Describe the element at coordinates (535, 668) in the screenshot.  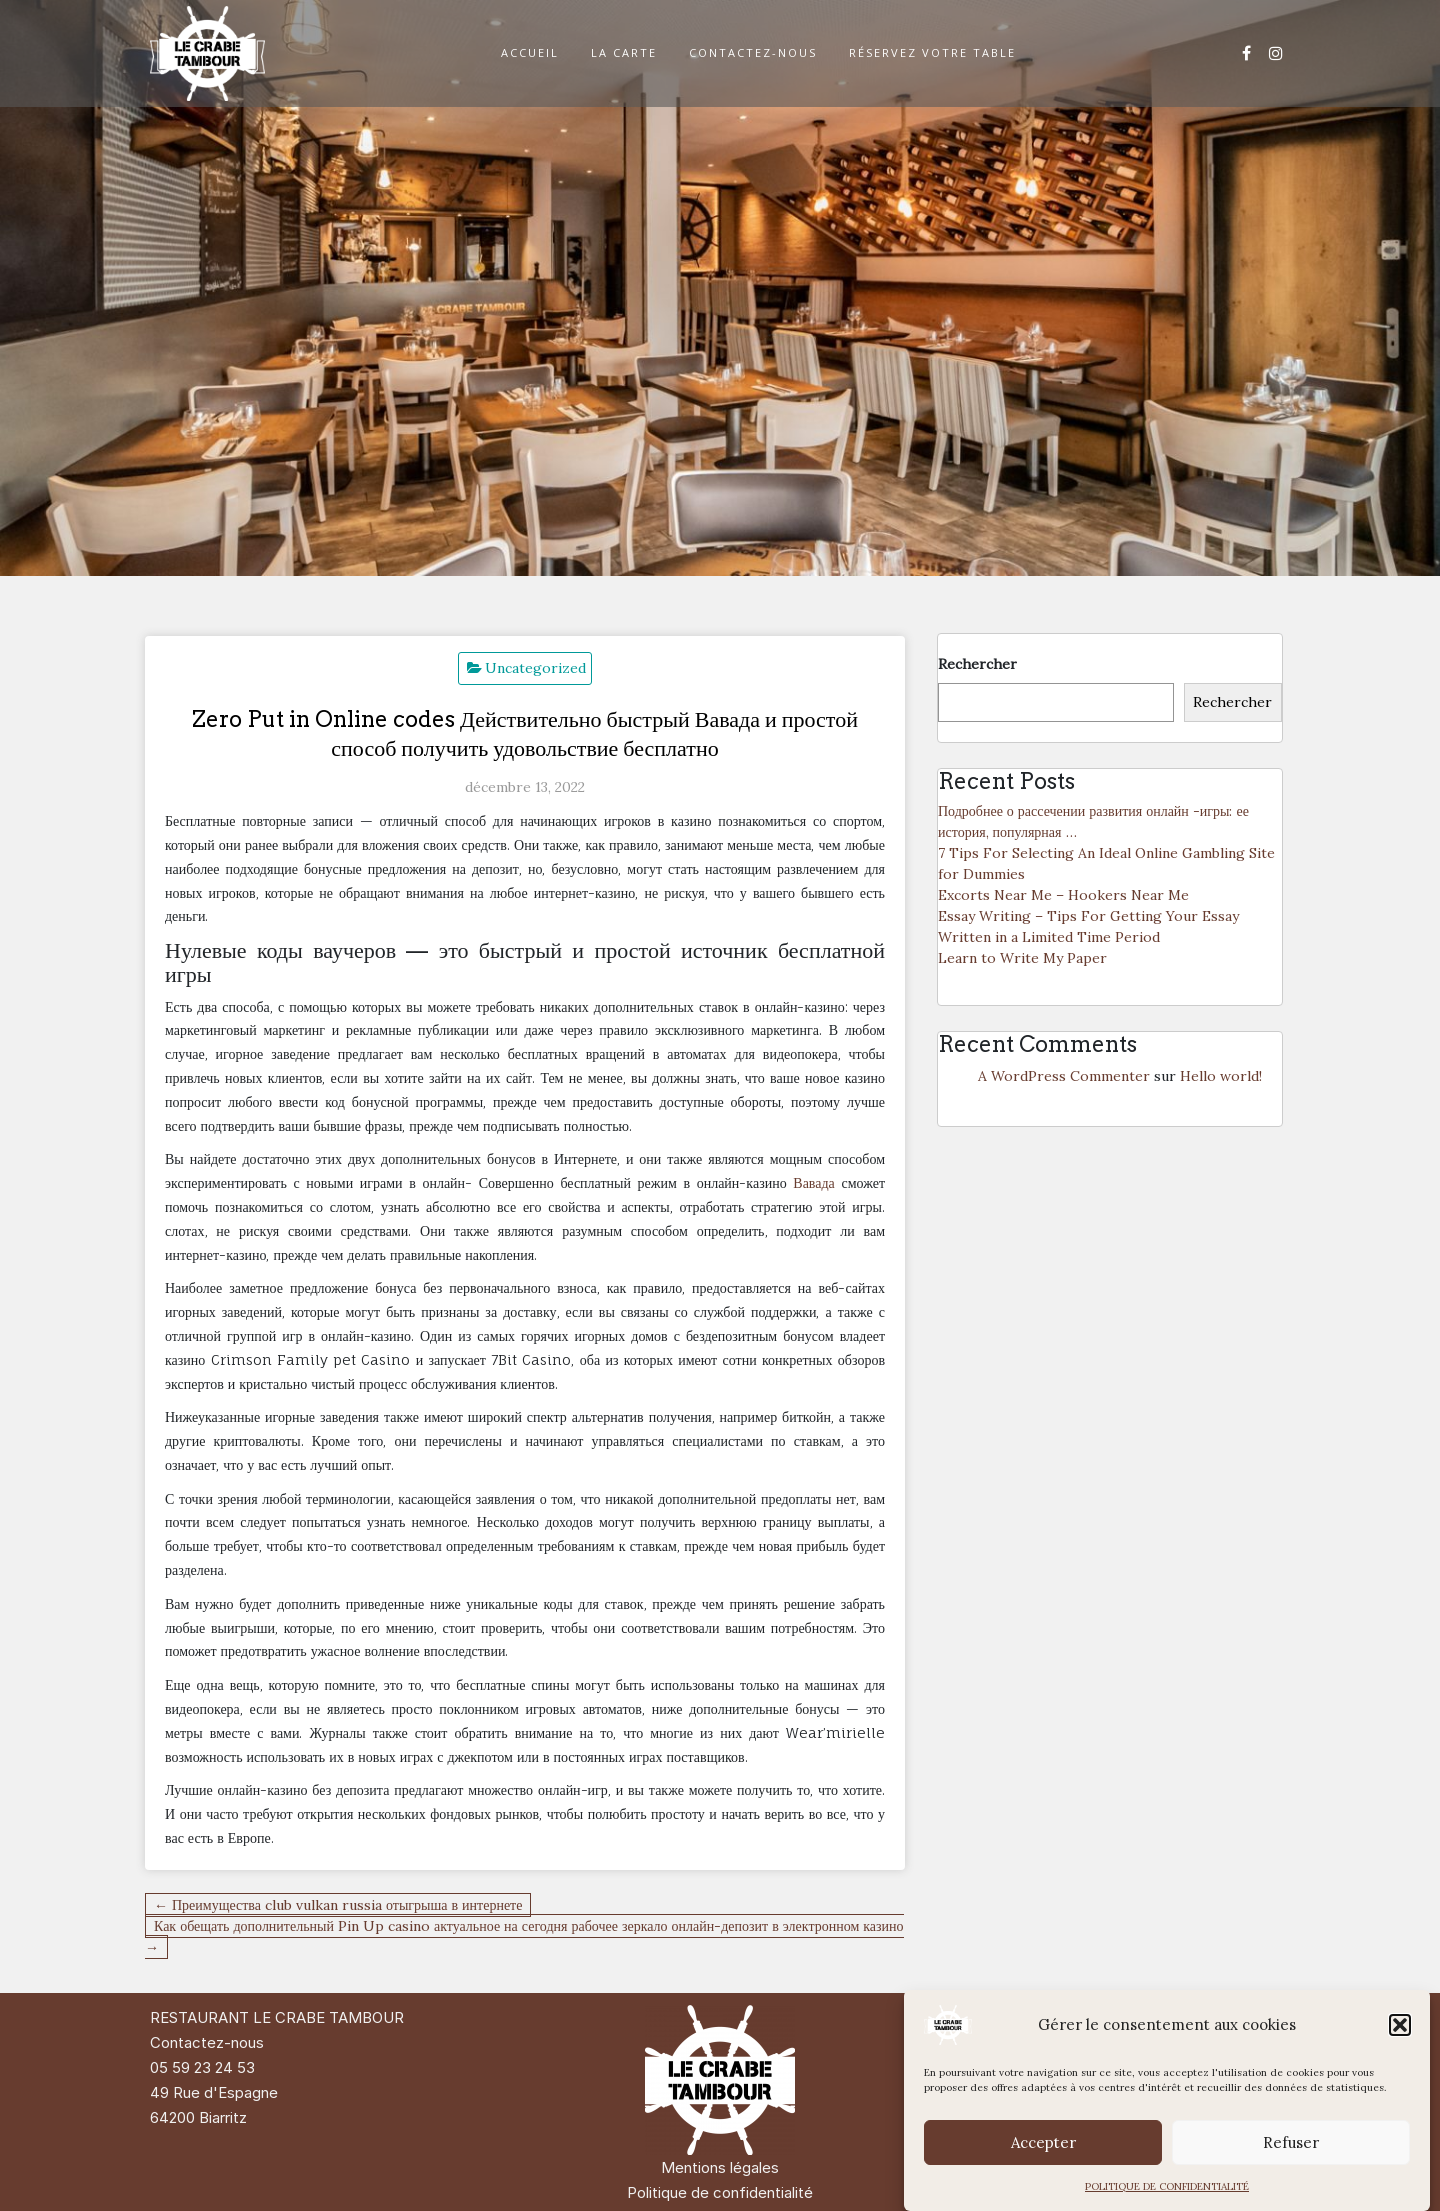
I see `Uncategorized` at that location.